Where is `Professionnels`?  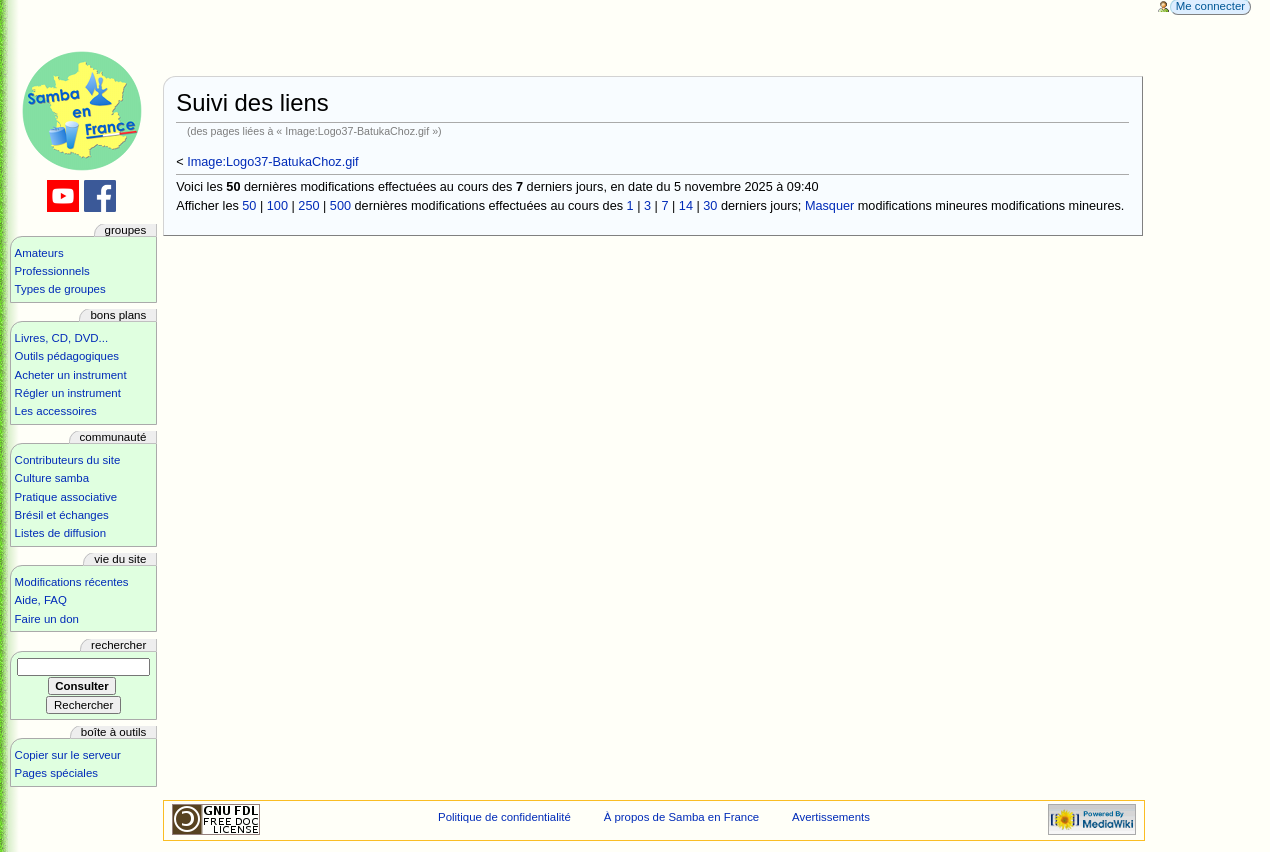
Professionnels is located at coordinates (52, 271).